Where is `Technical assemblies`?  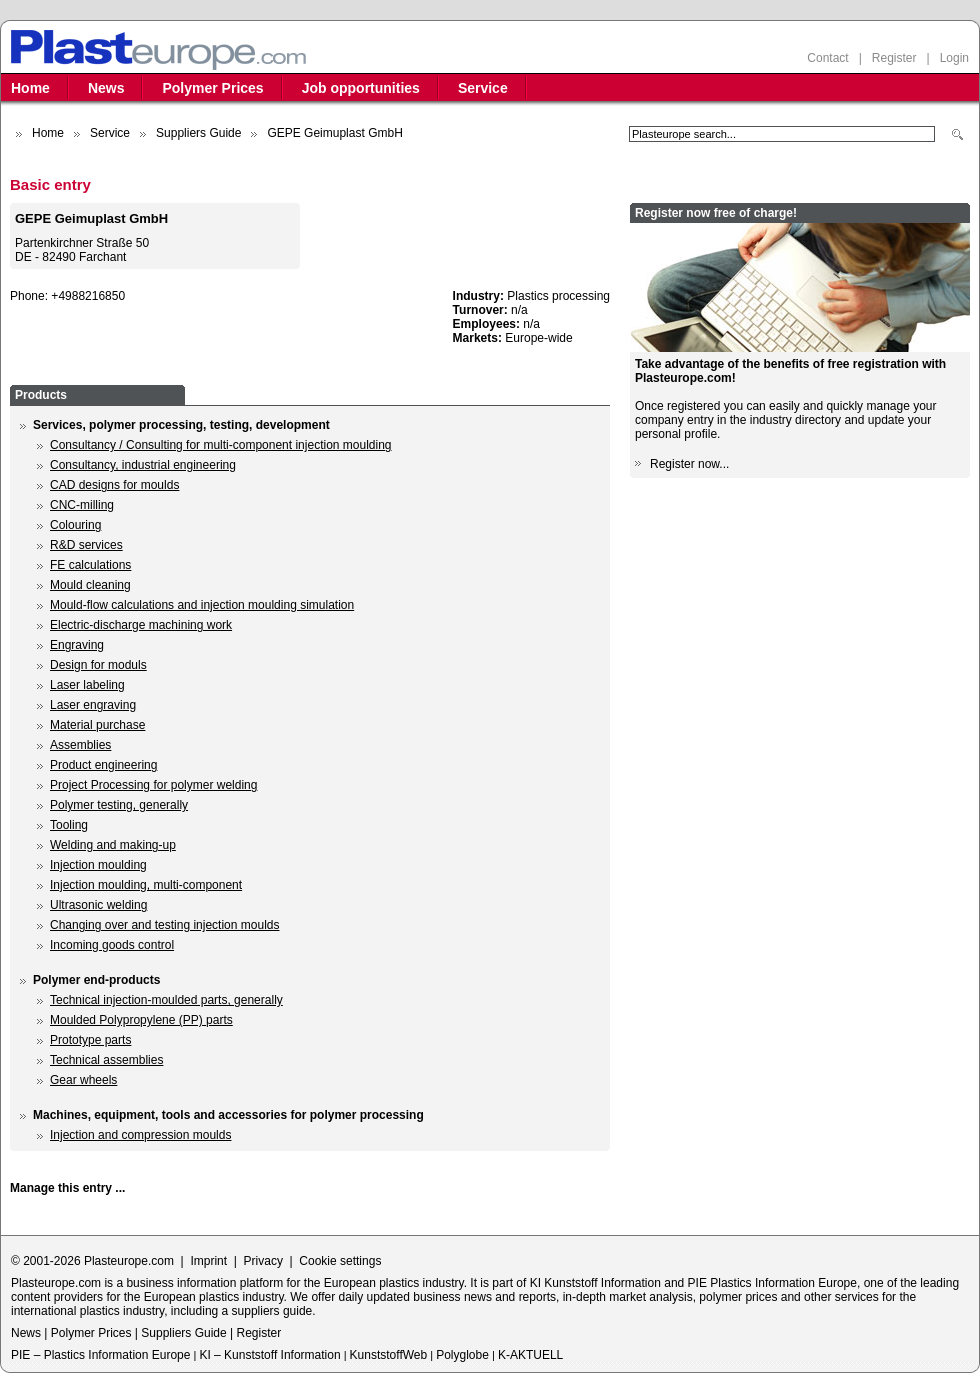 Technical assemblies is located at coordinates (106, 1060).